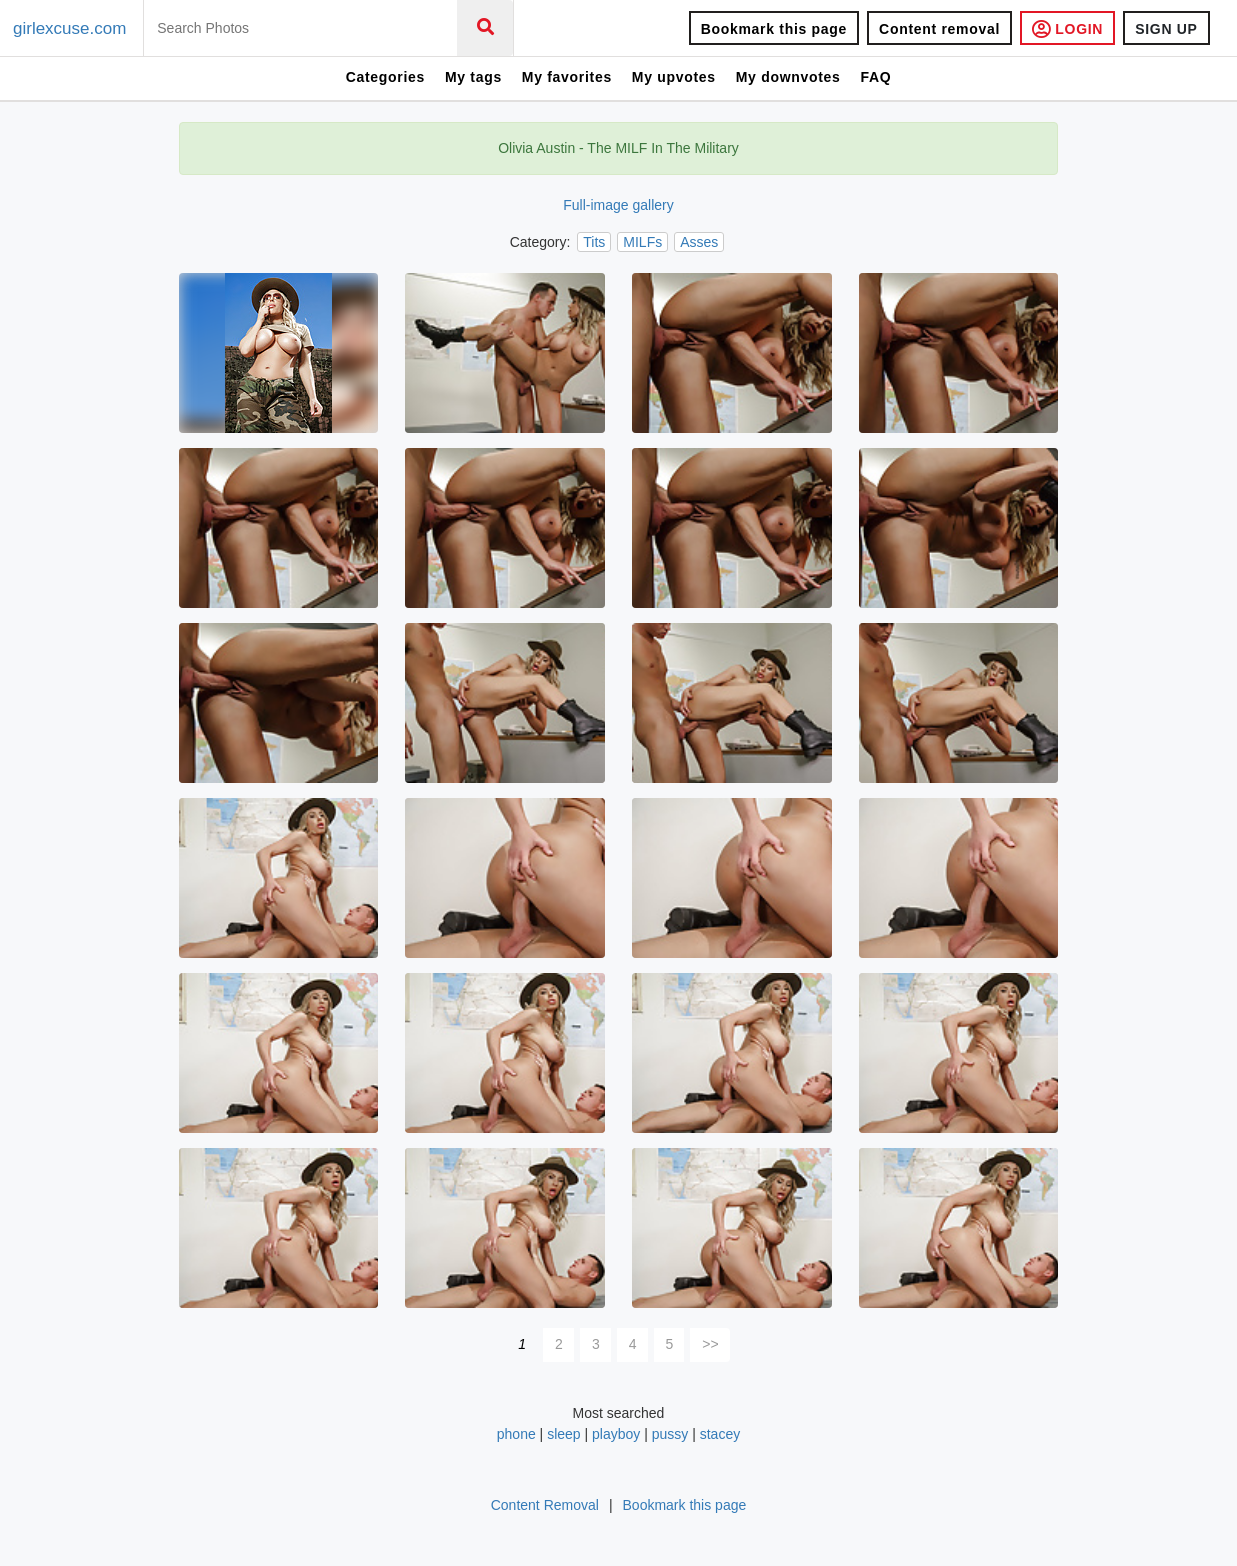 This screenshot has height=1566, width=1237. Describe the element at coordinates (545, 1505) in the screenshot. I see `Content Removal` at that location.